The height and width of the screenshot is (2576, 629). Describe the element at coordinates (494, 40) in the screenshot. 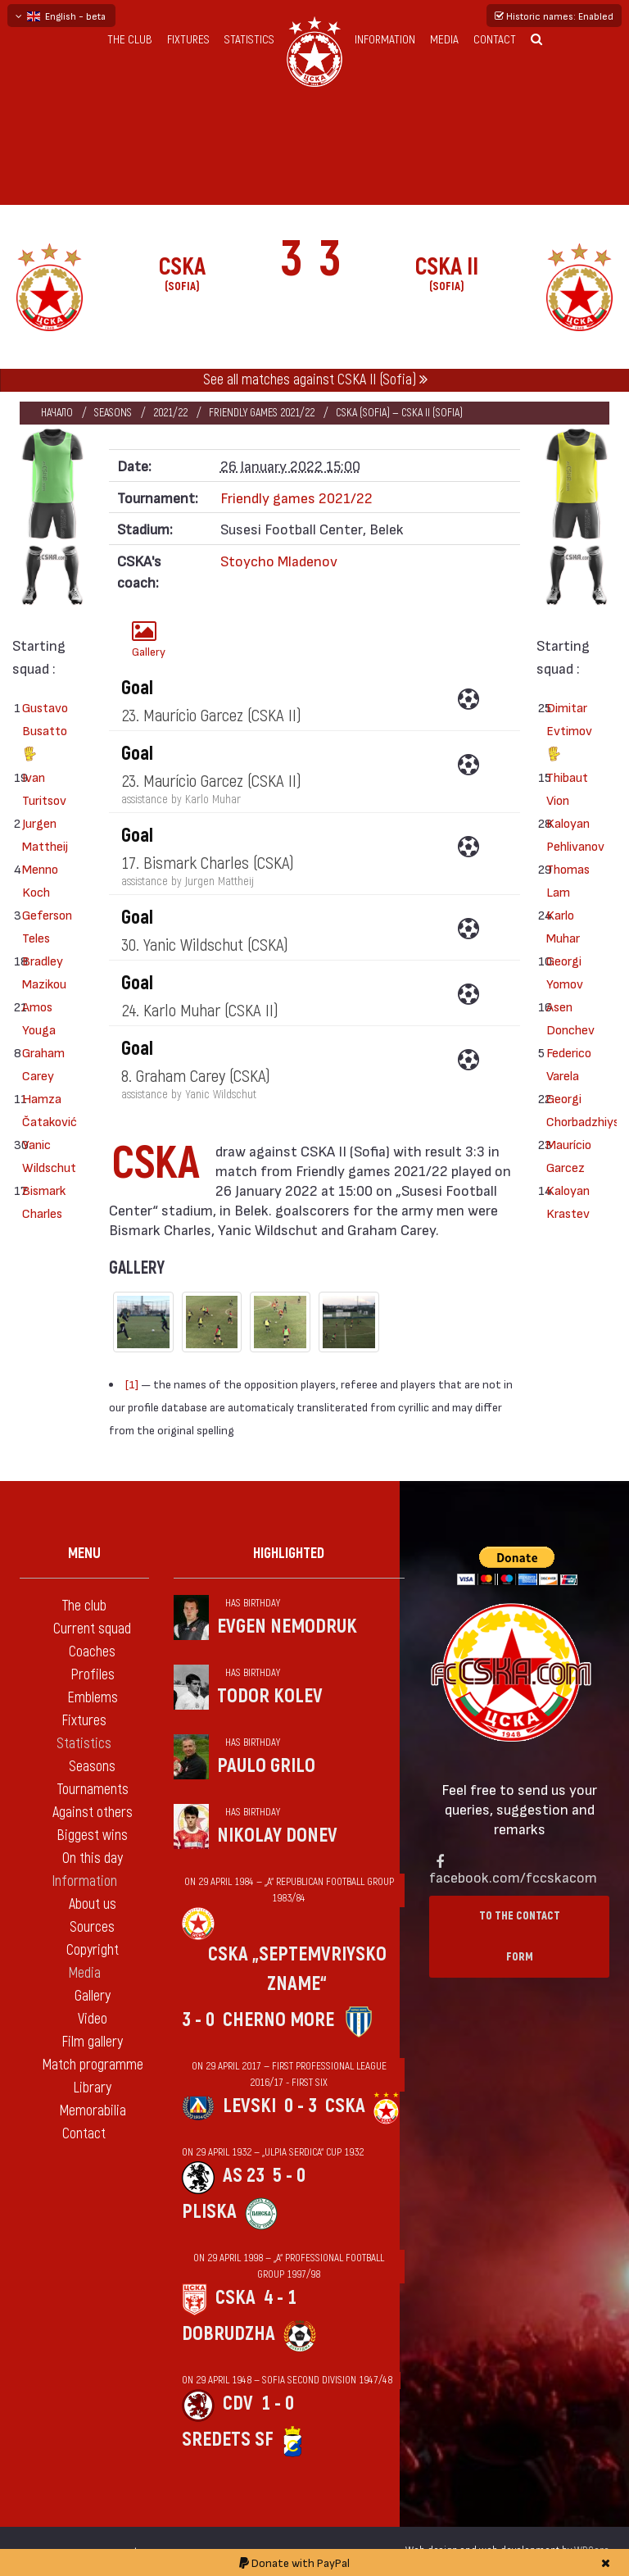

I see `Contact` at that location.